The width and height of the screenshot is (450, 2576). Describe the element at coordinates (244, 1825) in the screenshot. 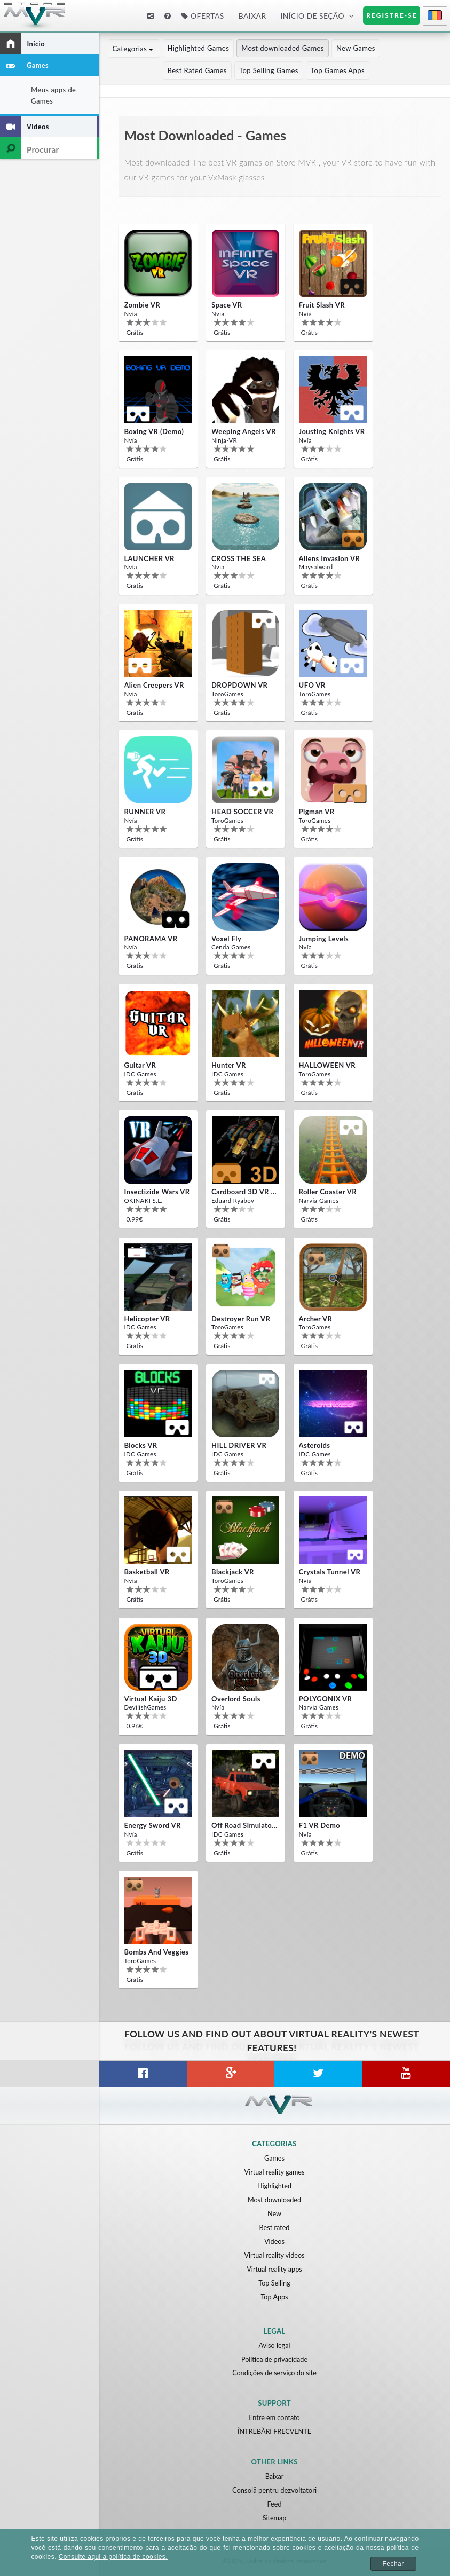

I see `Off Road Simulator VR` at that location.